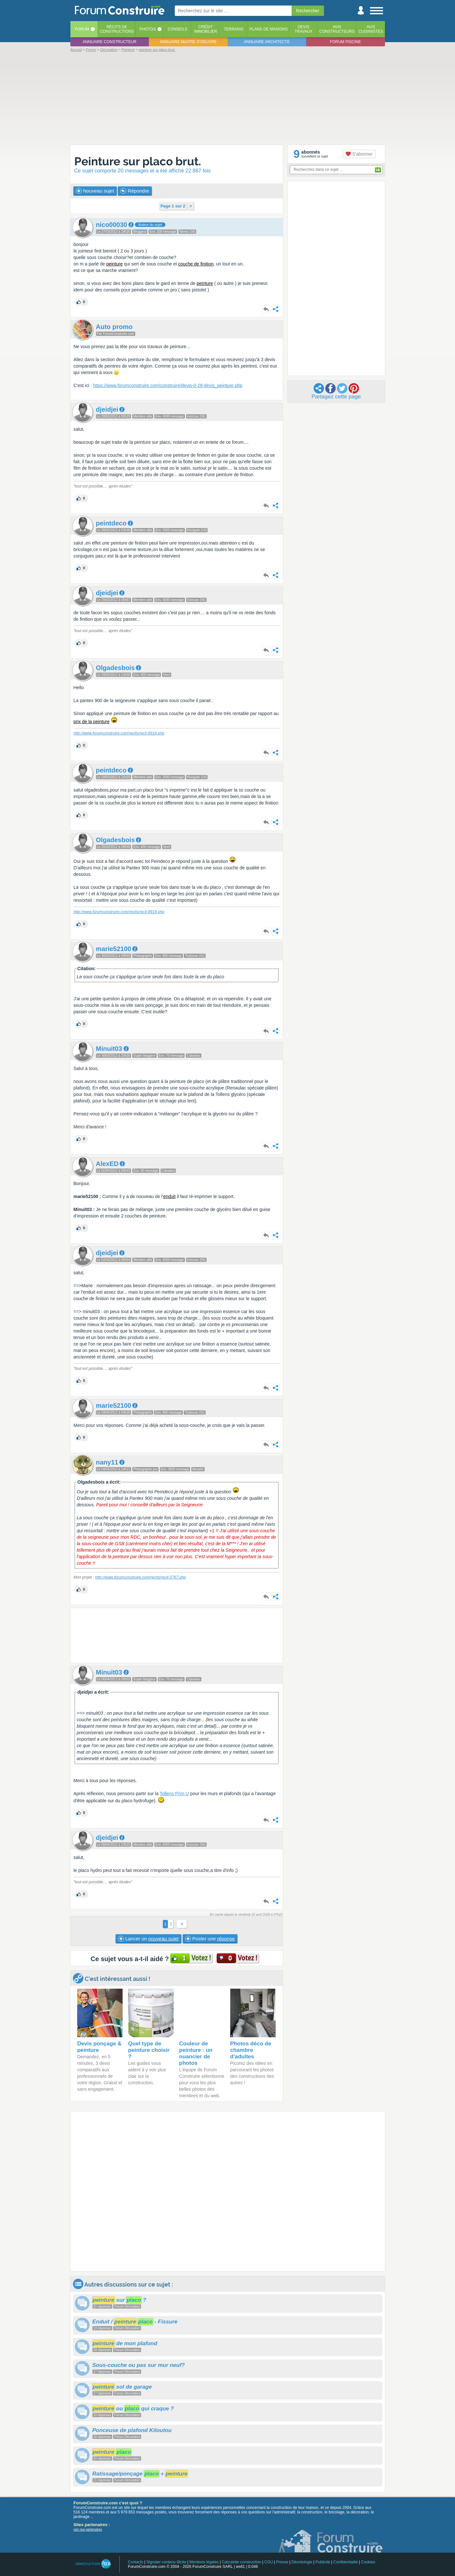 This screenshot has height=2576, width=455. I want to click on Tollens Prim U, so click(174, 1793).